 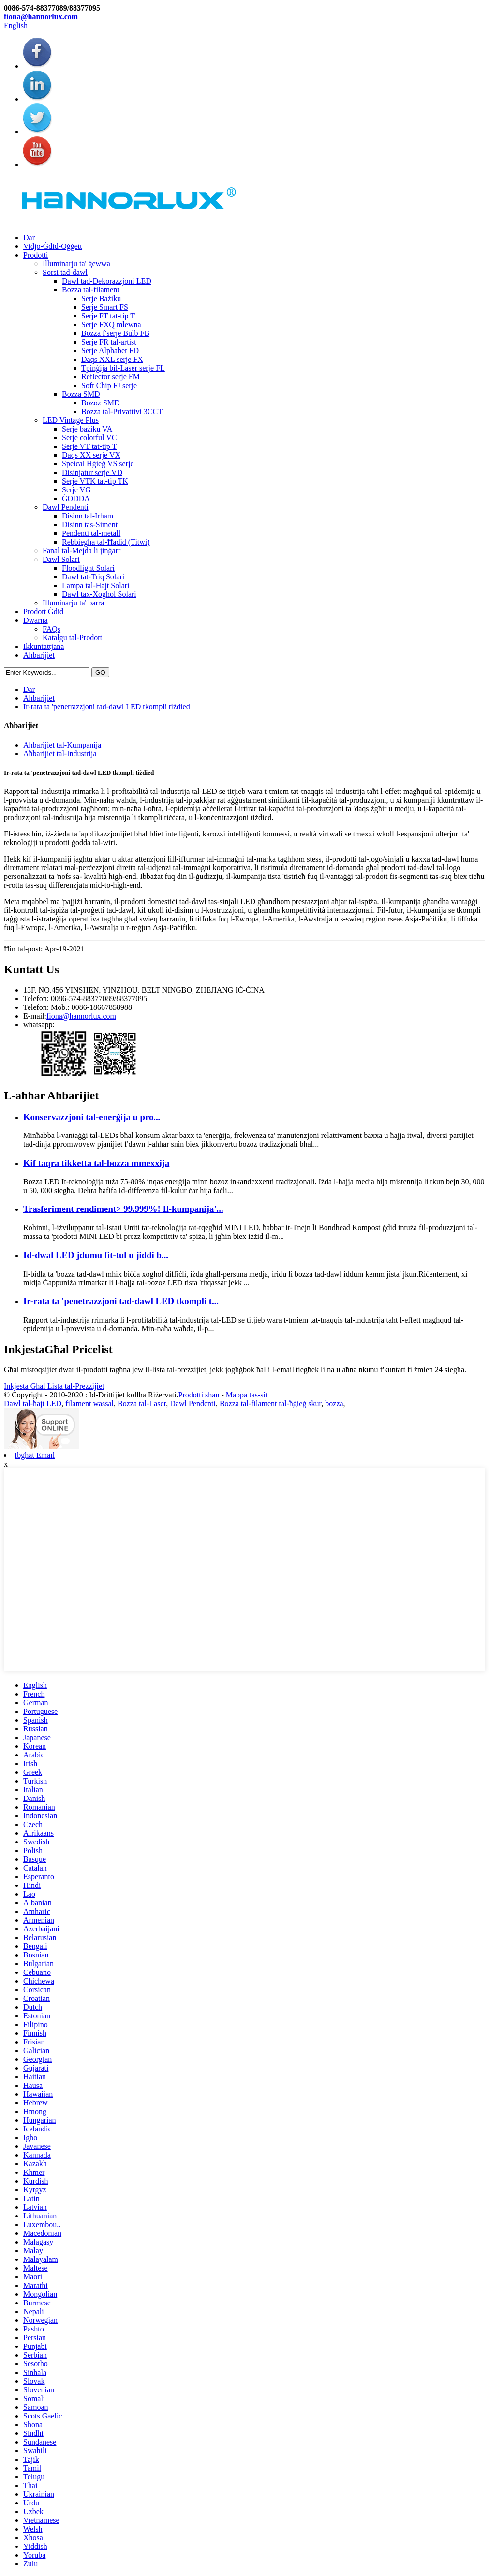 I want to click on filament wassal, so click(x=89, y=1403).